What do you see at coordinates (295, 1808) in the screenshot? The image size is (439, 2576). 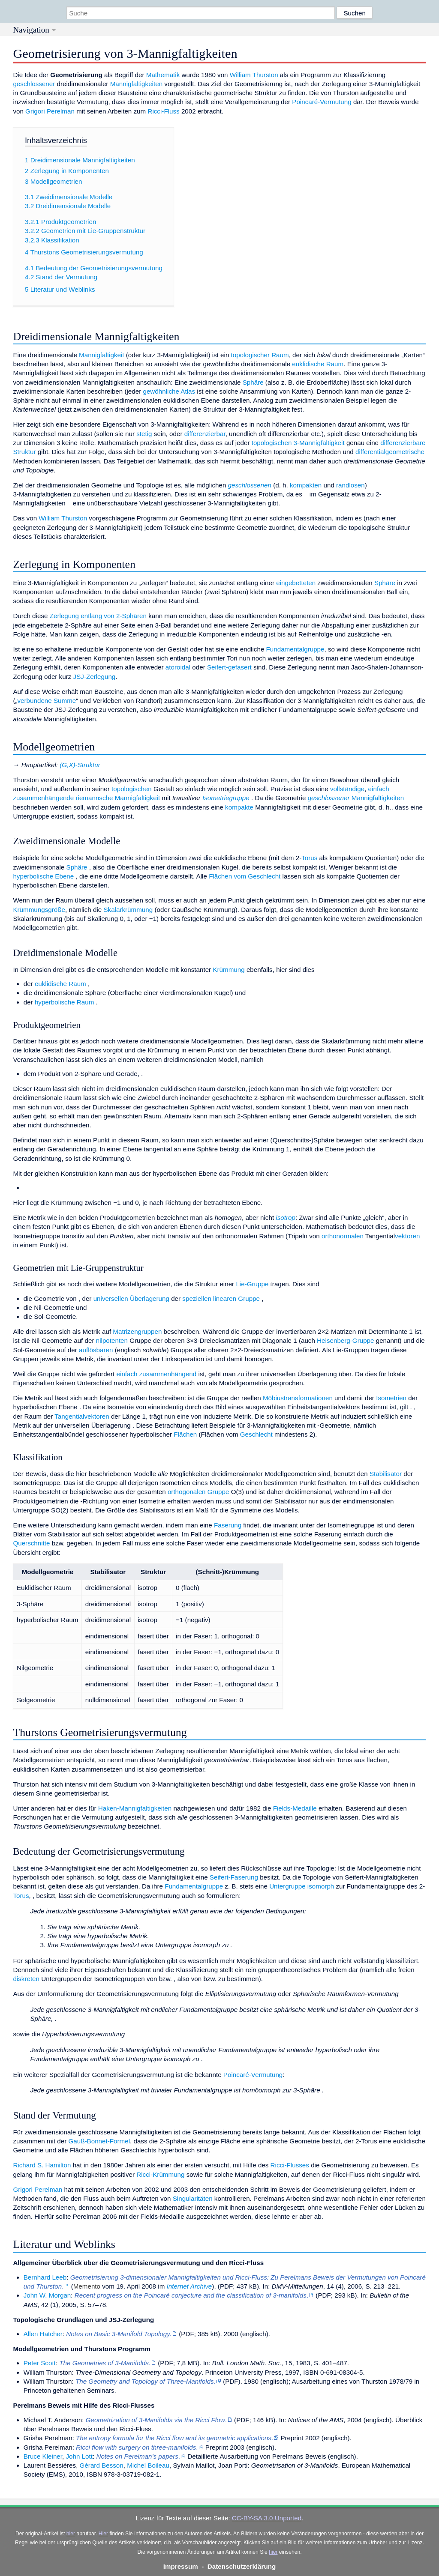 I see `Fields-Medaille` at bounding box center [295, 1808].